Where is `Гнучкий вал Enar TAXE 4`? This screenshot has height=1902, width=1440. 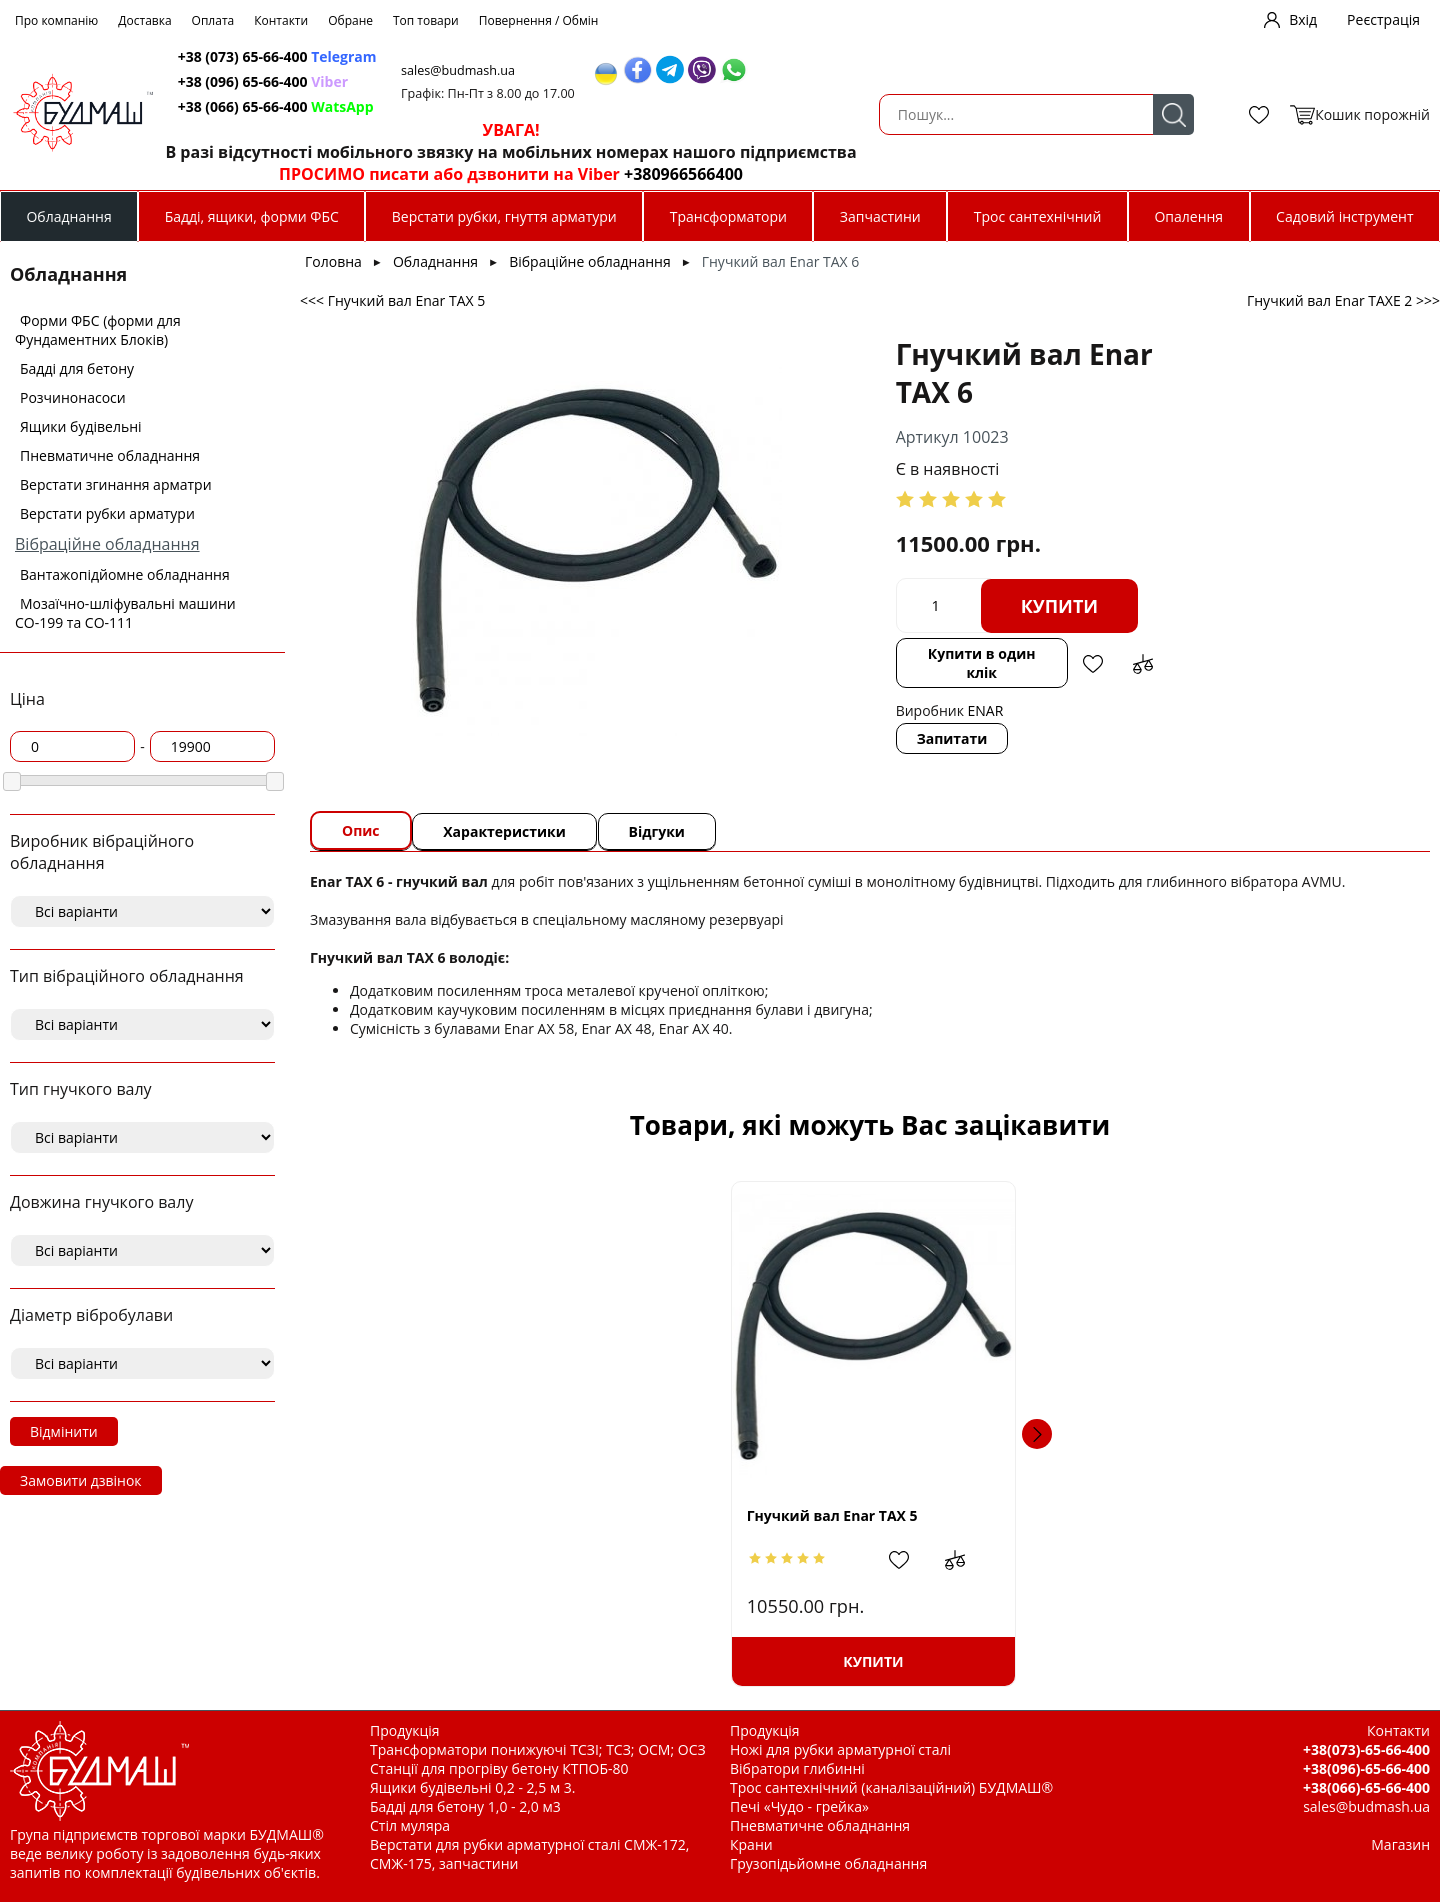 Гнучкий вал Enar TAXE 4 is located at coordinates (983, 1515).